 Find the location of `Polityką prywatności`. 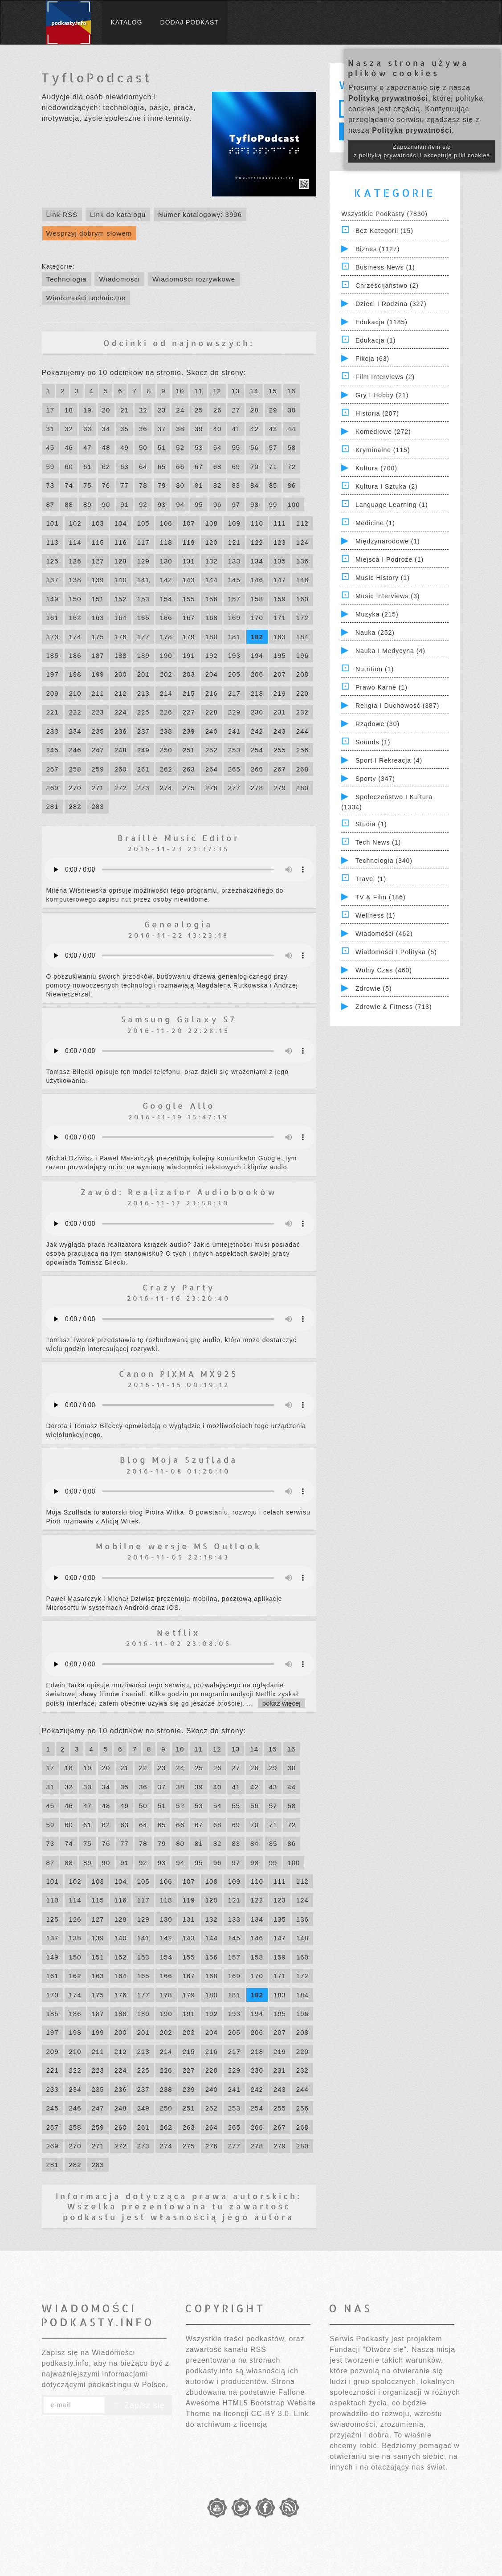

Polityką prywatności is located at coordinates (388, 98).